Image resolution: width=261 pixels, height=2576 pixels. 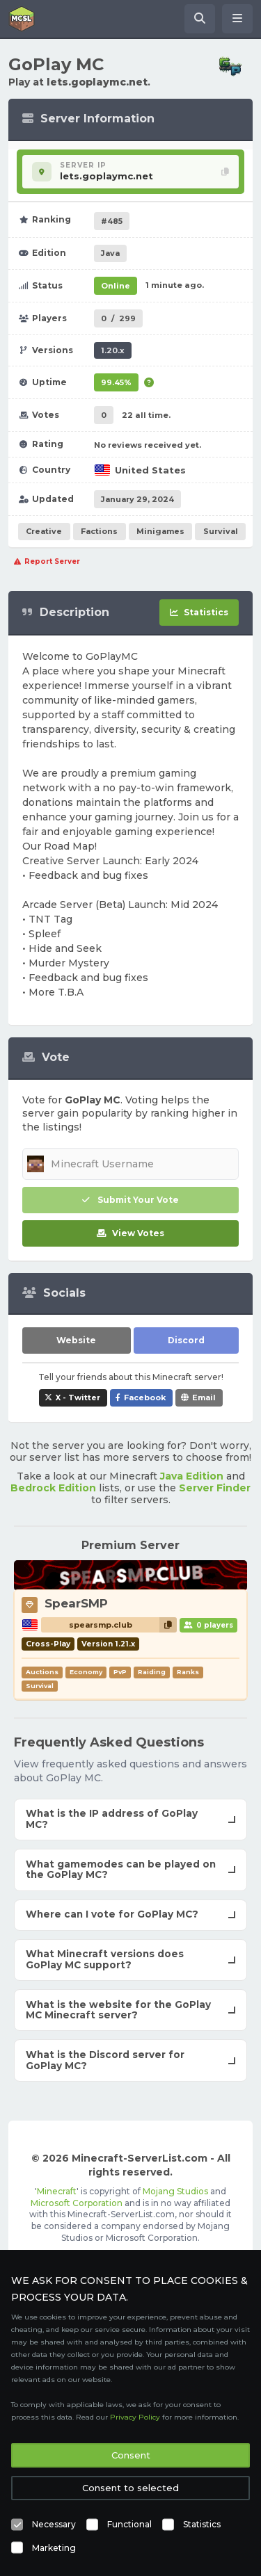 What do you see at coordinates (130, 2455) in the screenshot?
I see `Consent [button]` at bounding box center [130, 2455].